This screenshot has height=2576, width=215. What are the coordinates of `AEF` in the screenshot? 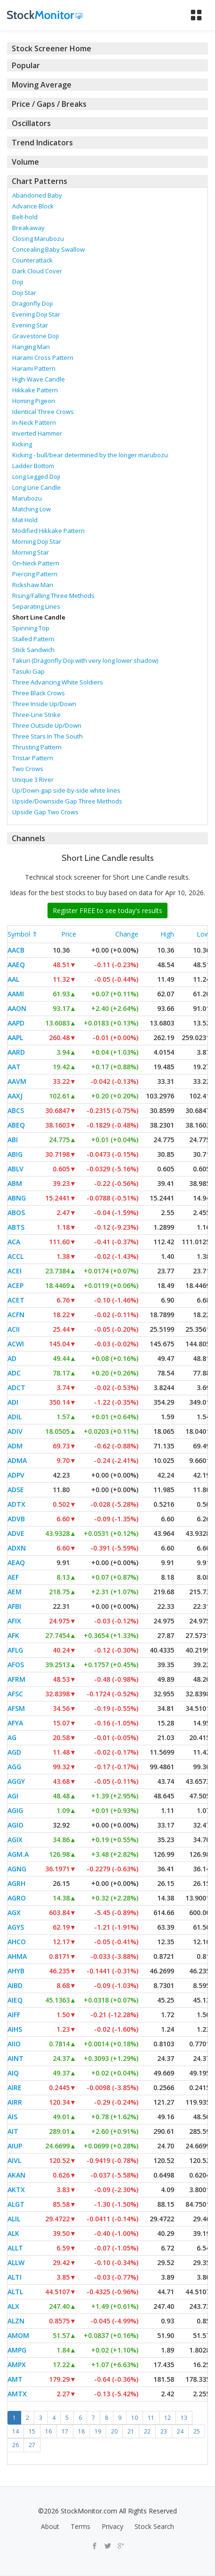 It's located at (13, 1577).